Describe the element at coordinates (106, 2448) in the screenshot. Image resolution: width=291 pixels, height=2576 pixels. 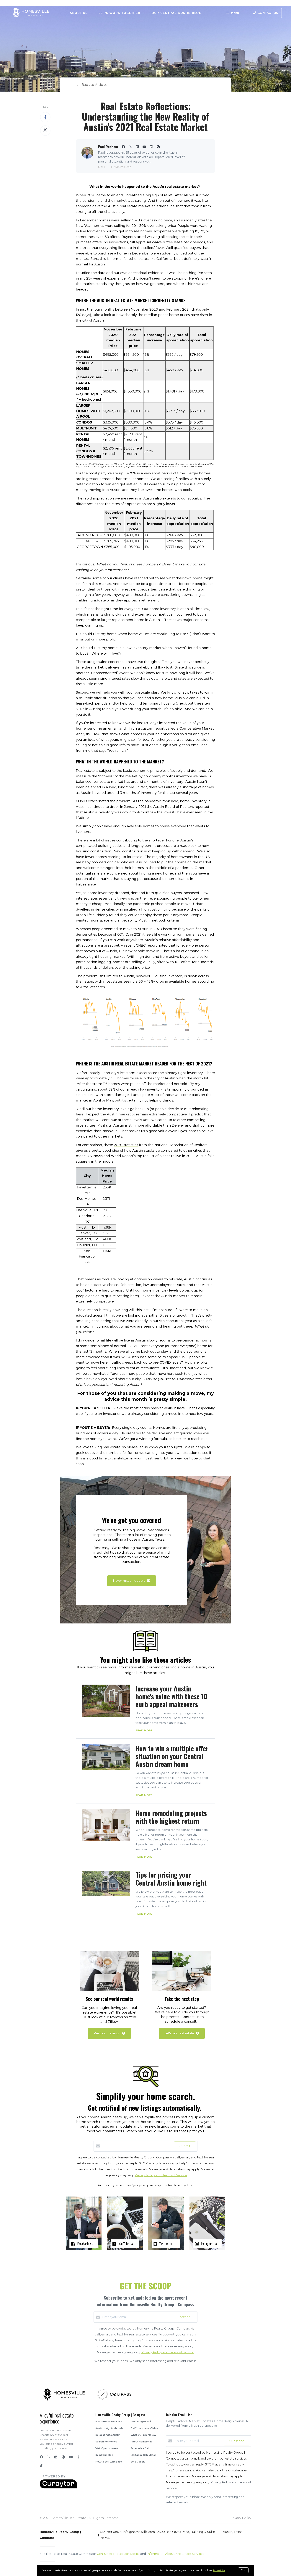
I see `Visit Open Houses` at that location.